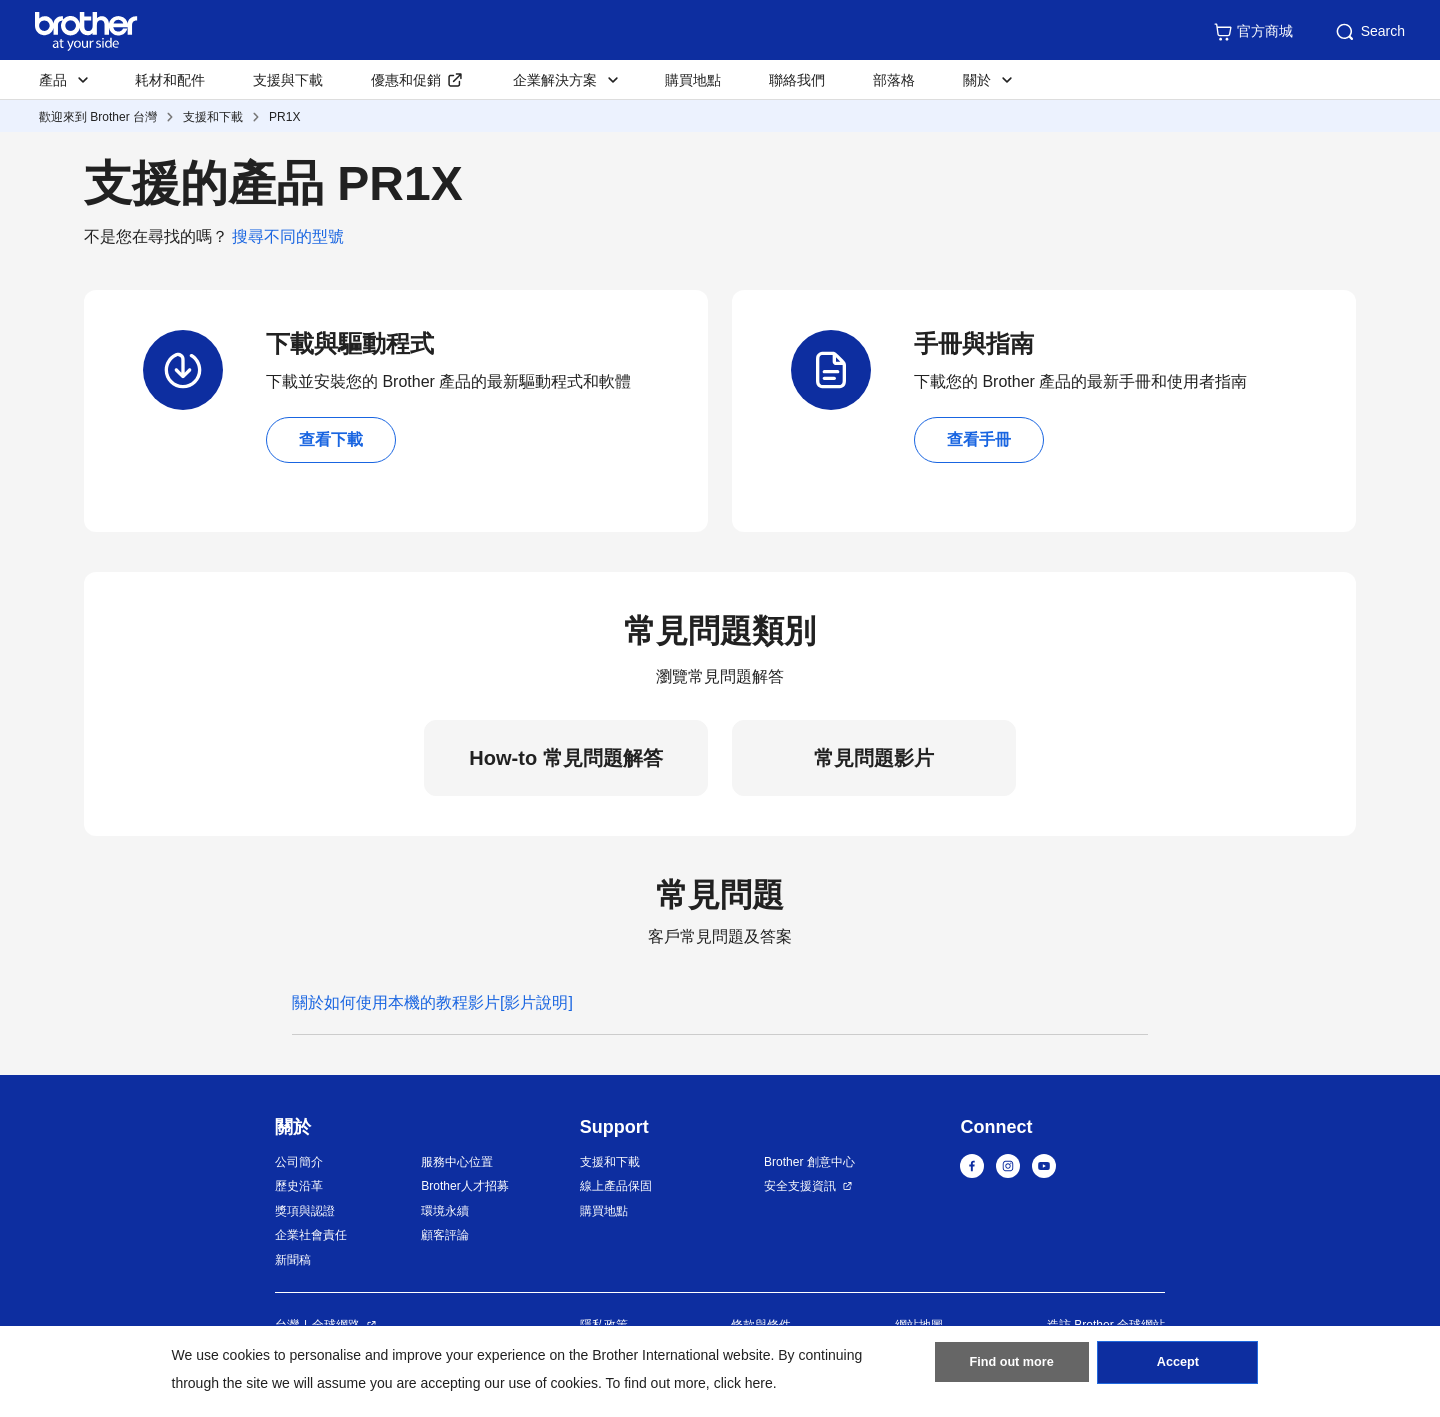 The width and height of the screenshot is (1440, 1417). I want to click on 部落格, so click(894, 80).